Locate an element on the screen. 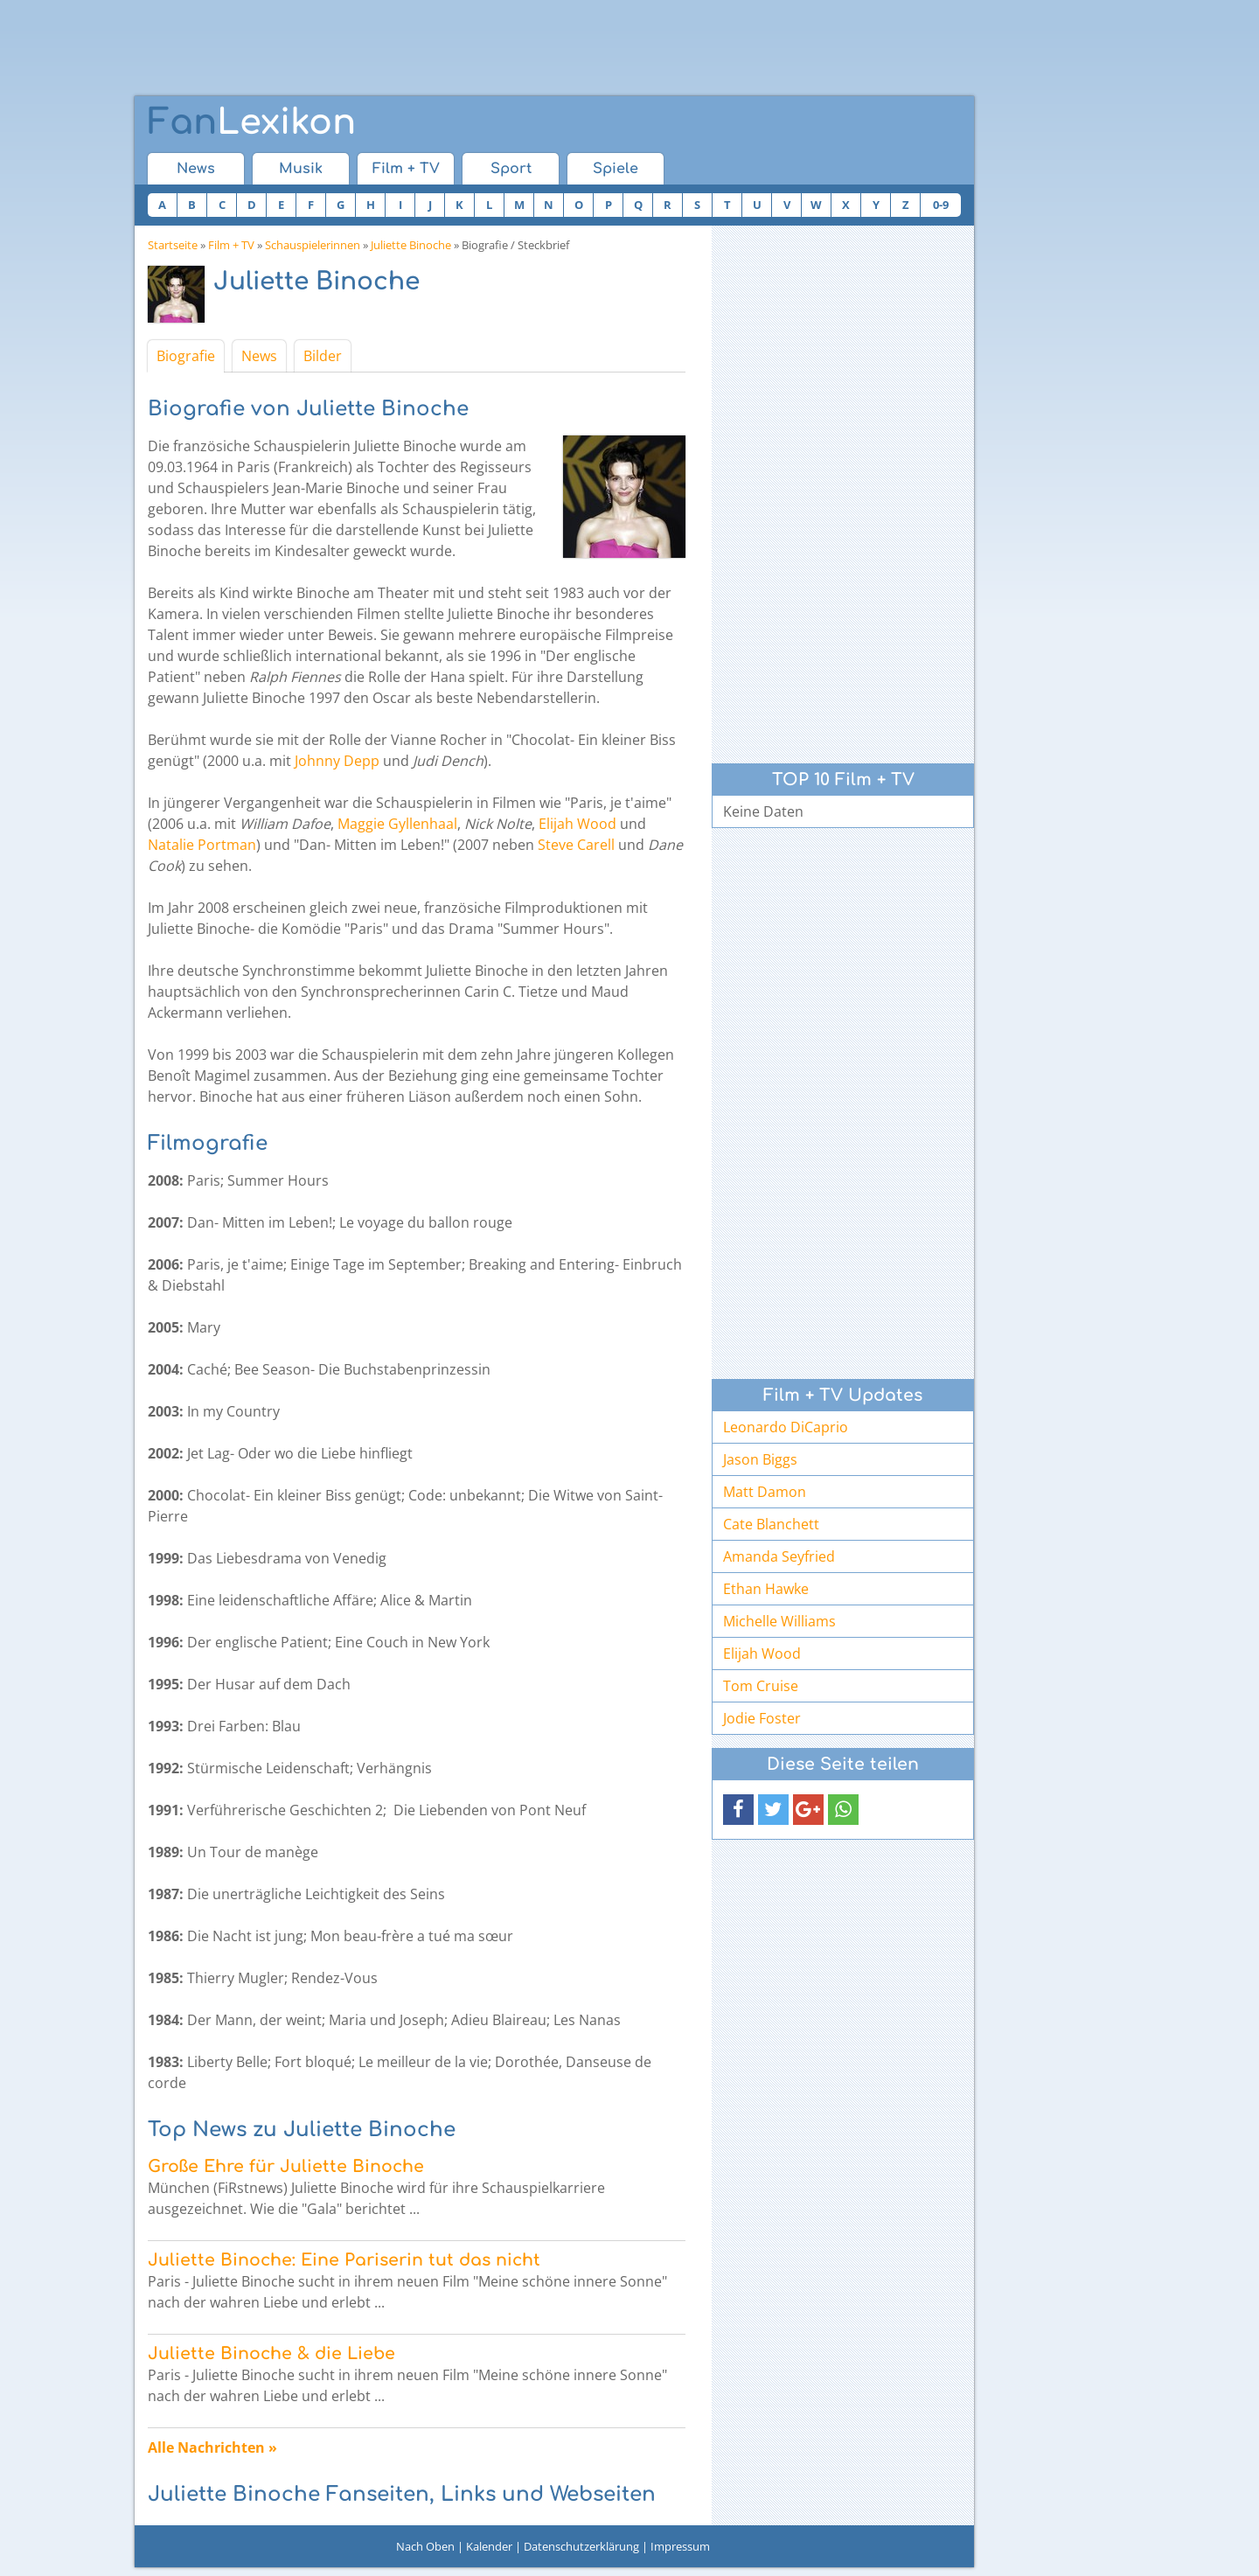  Jodie Foster is located at coordinates (762, 1718).